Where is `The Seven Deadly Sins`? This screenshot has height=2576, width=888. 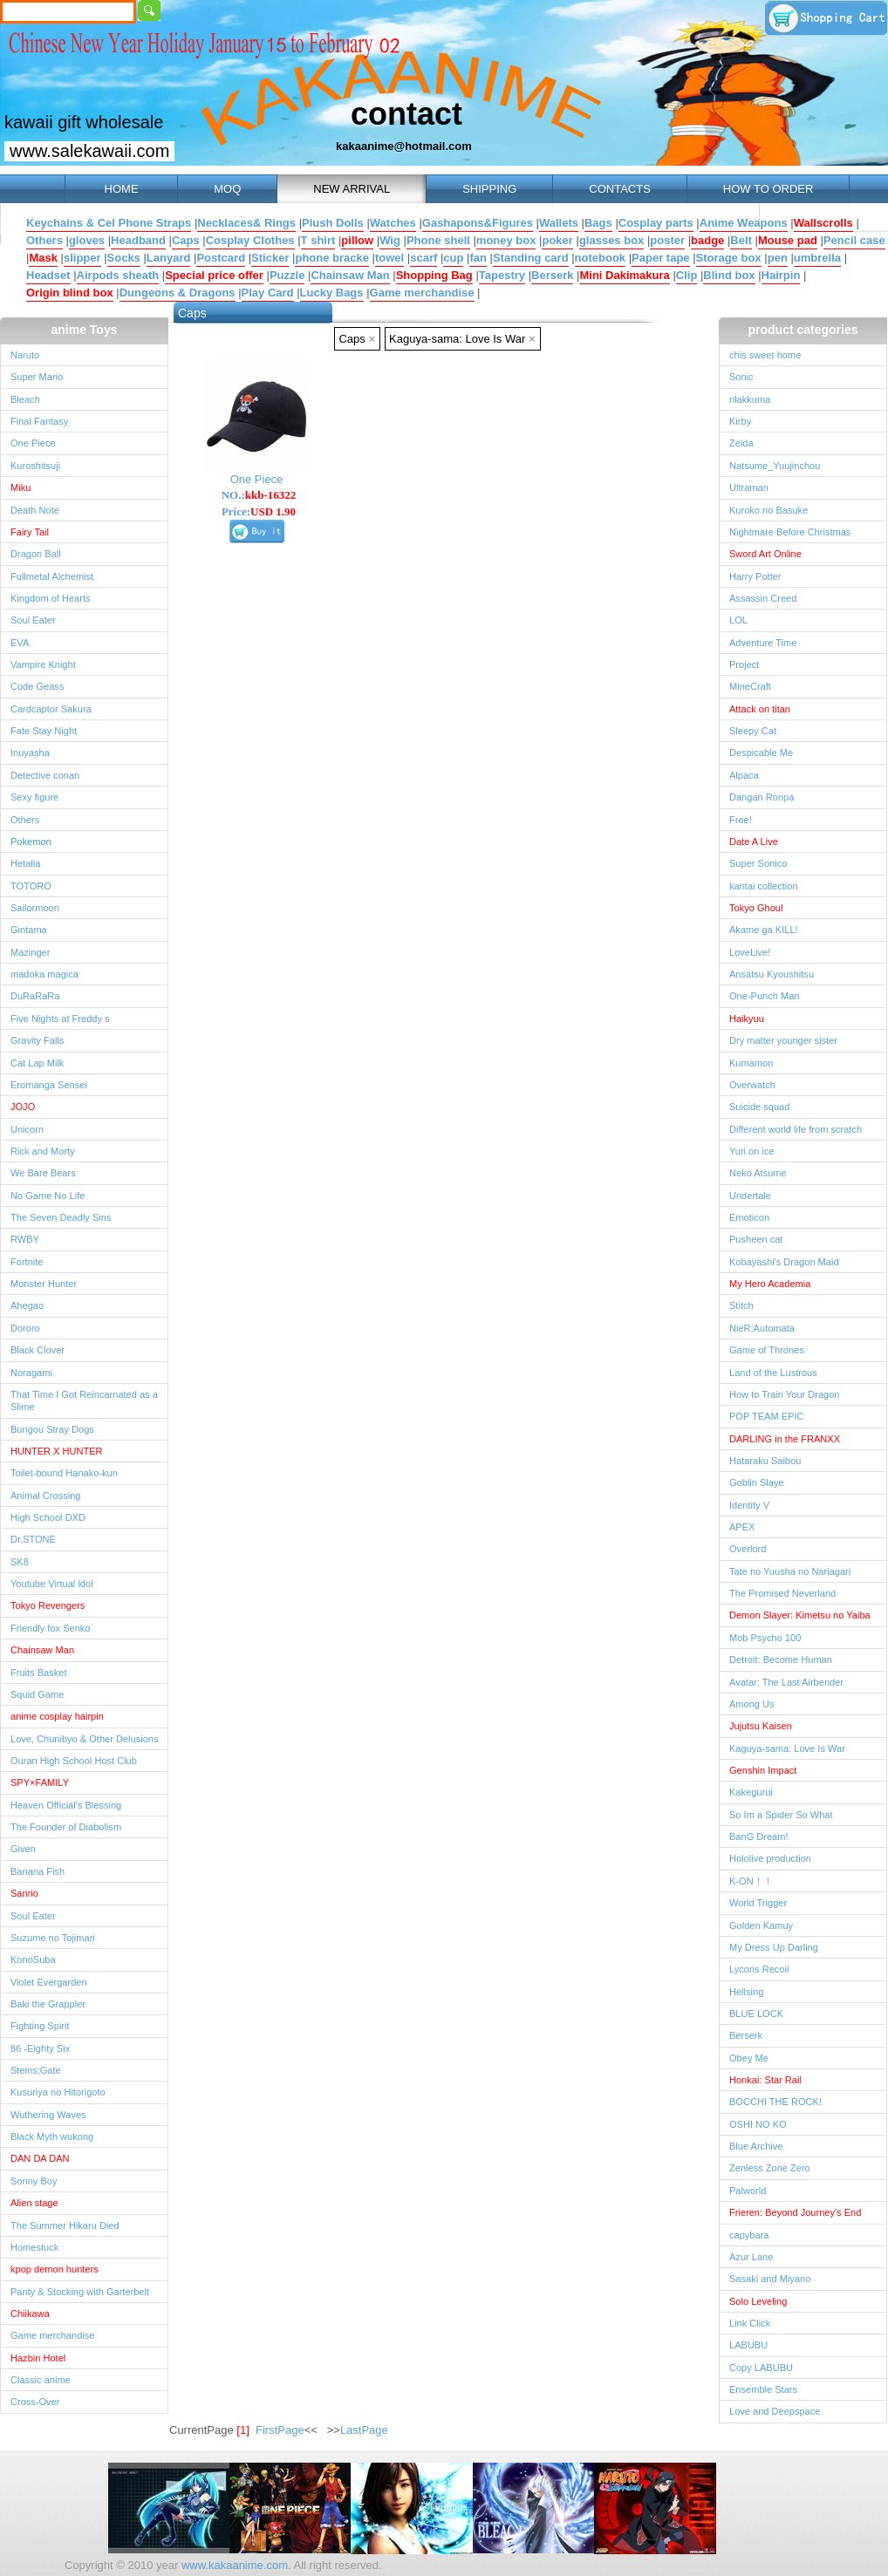
The Seven Deadly Sins is located at coordinates (60, 1217).